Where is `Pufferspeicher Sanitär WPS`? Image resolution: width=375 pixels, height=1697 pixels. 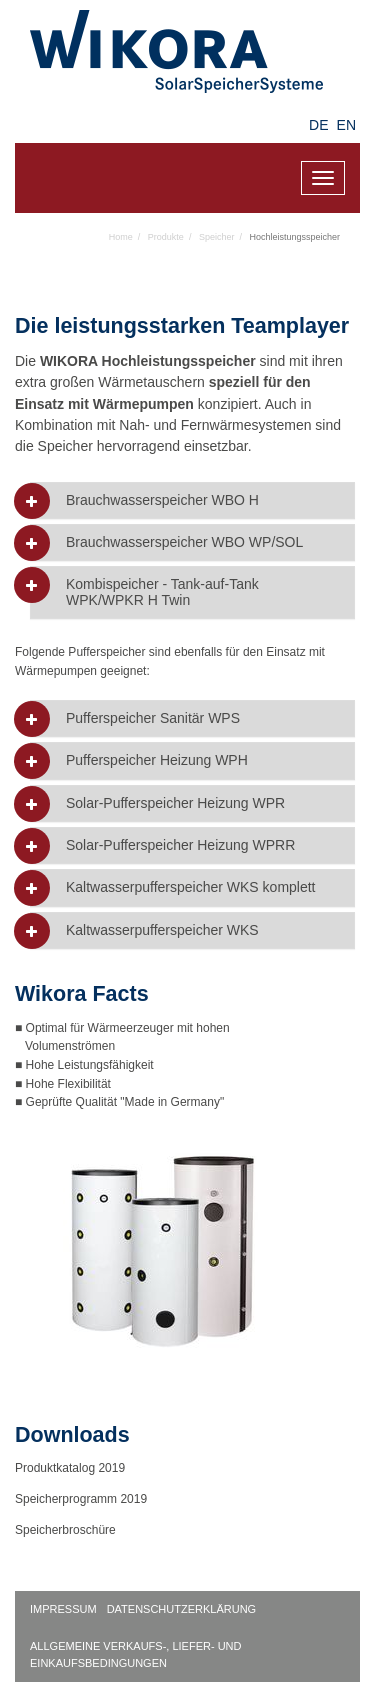
Pufferspeicher Sanitär WPS is located at coordinates (153, 718).